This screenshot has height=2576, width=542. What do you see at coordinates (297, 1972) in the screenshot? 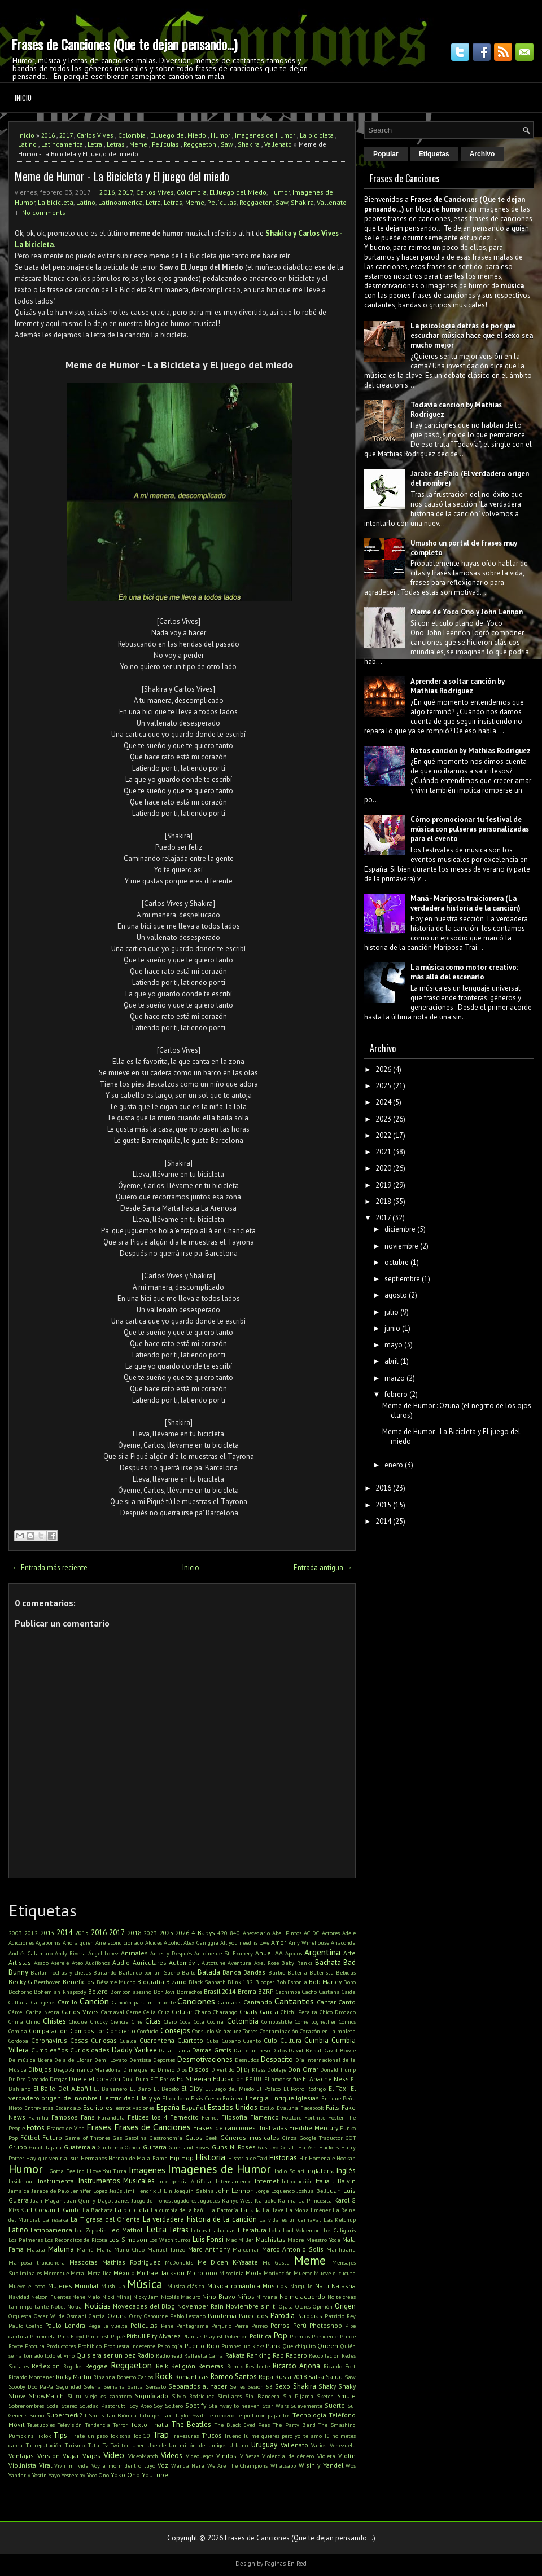
I see `Batería` at bounding box center [297, 1972].